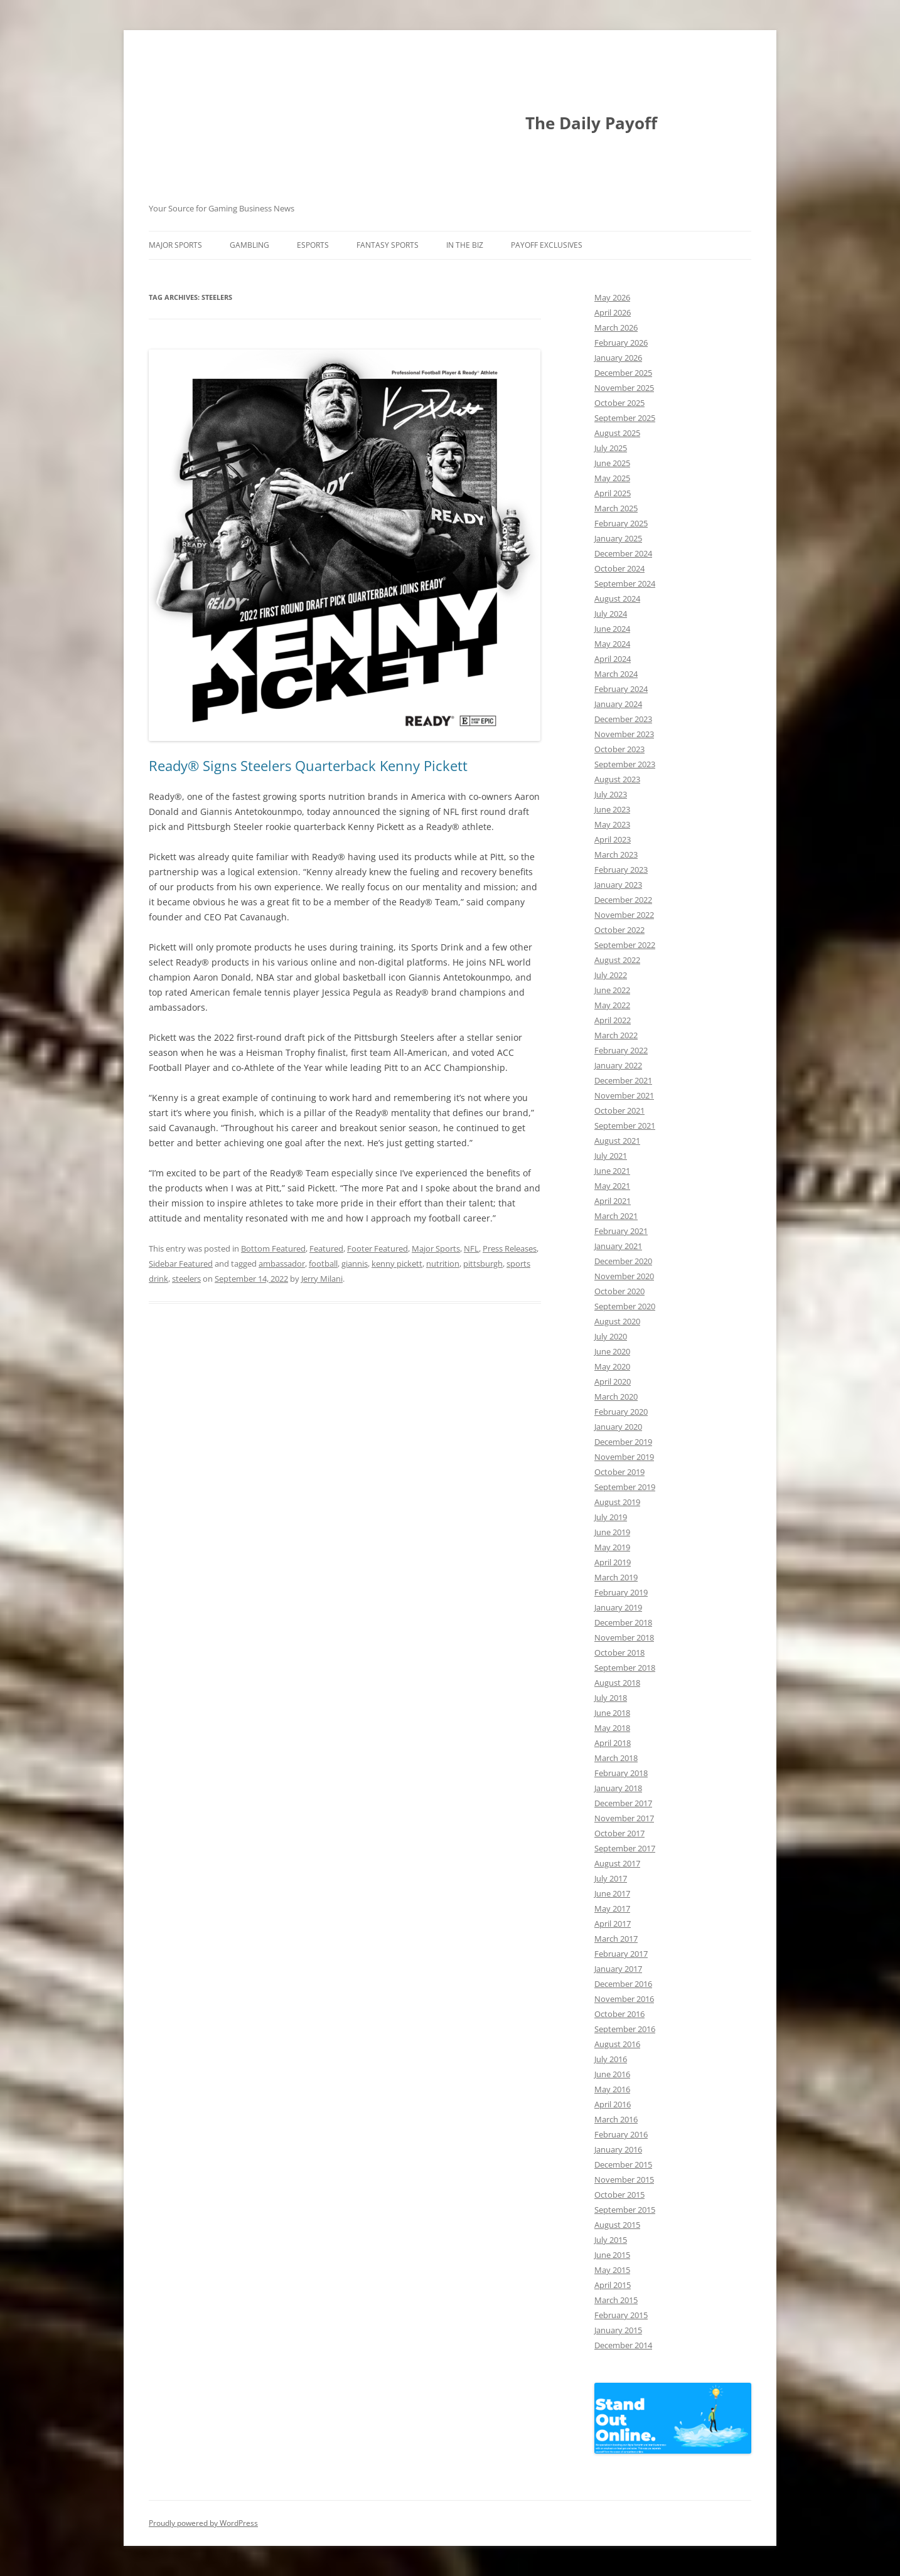  What do you see at coordinates (612, 1351) in the screenshot?
I see `June 2020` at bounding box center [612, 1351].